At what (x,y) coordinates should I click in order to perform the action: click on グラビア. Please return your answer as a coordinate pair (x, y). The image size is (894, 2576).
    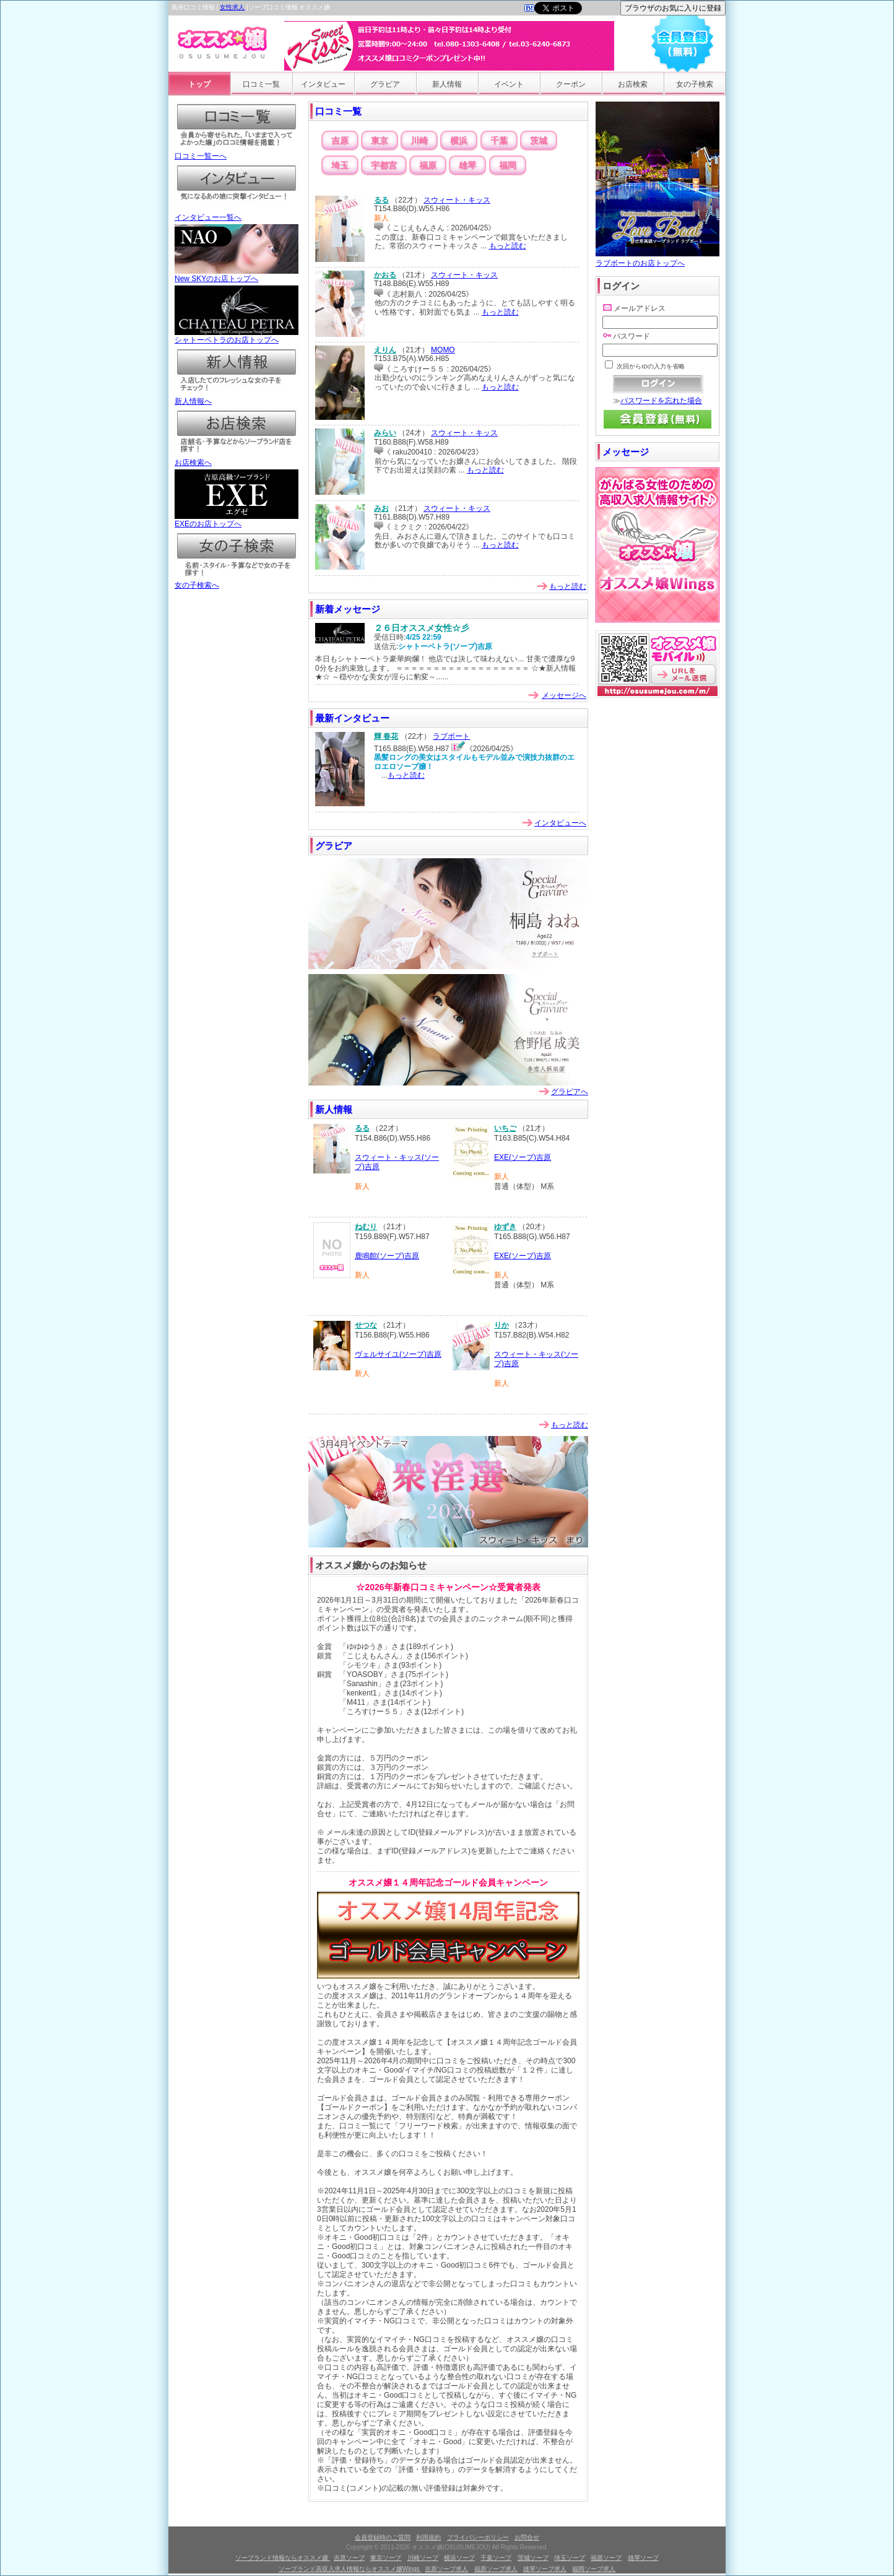
    Looking at the image, I should click on (385, 84).